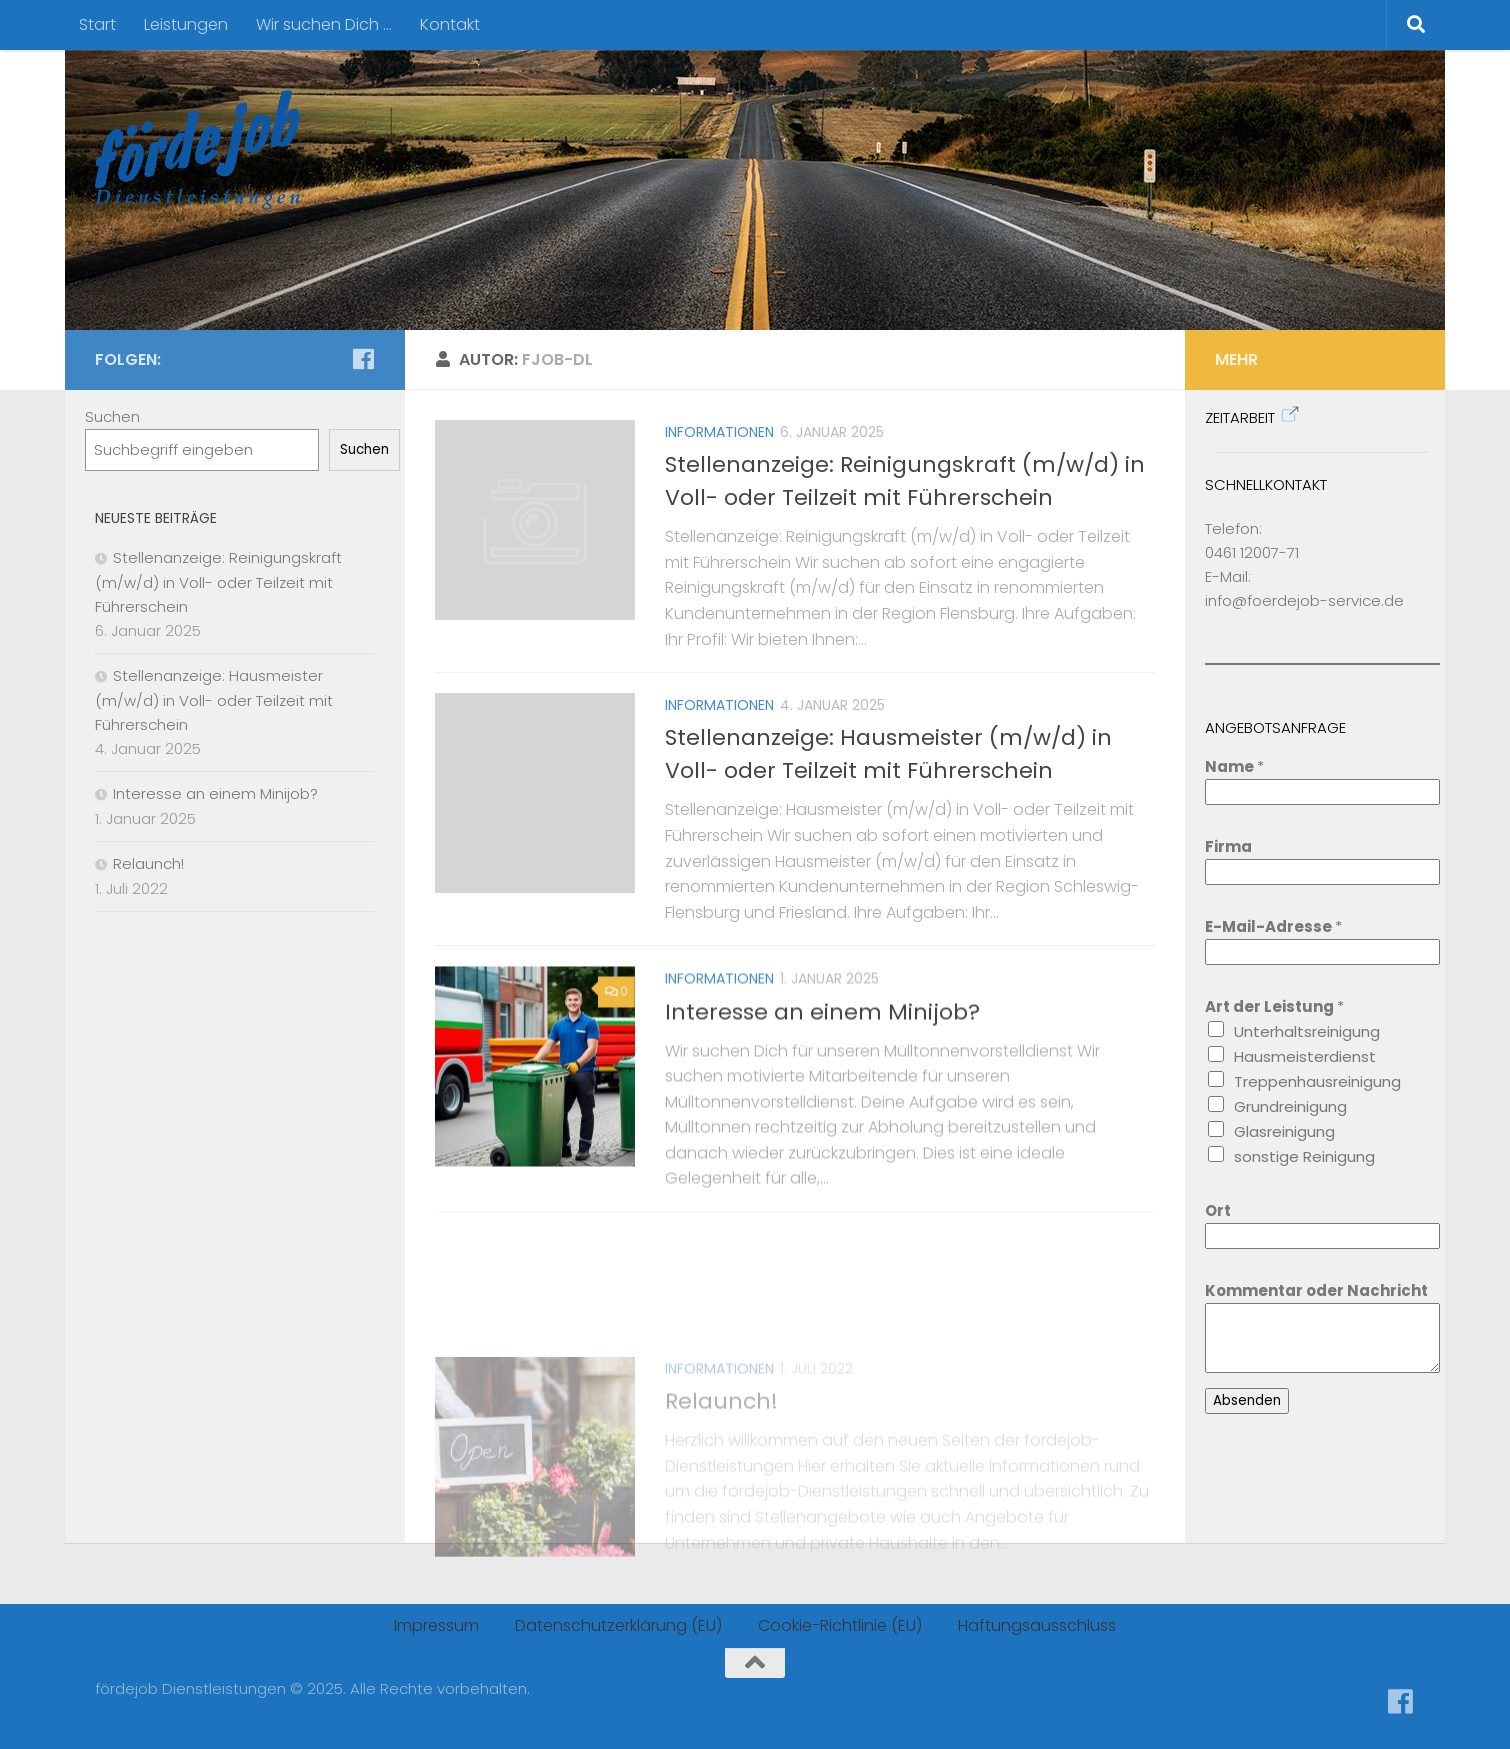  What do you see at coordinates (1307, 1031) in the screenshot?
I see `Unterhaltsreinigung` at bounding box center [1307, 1031].